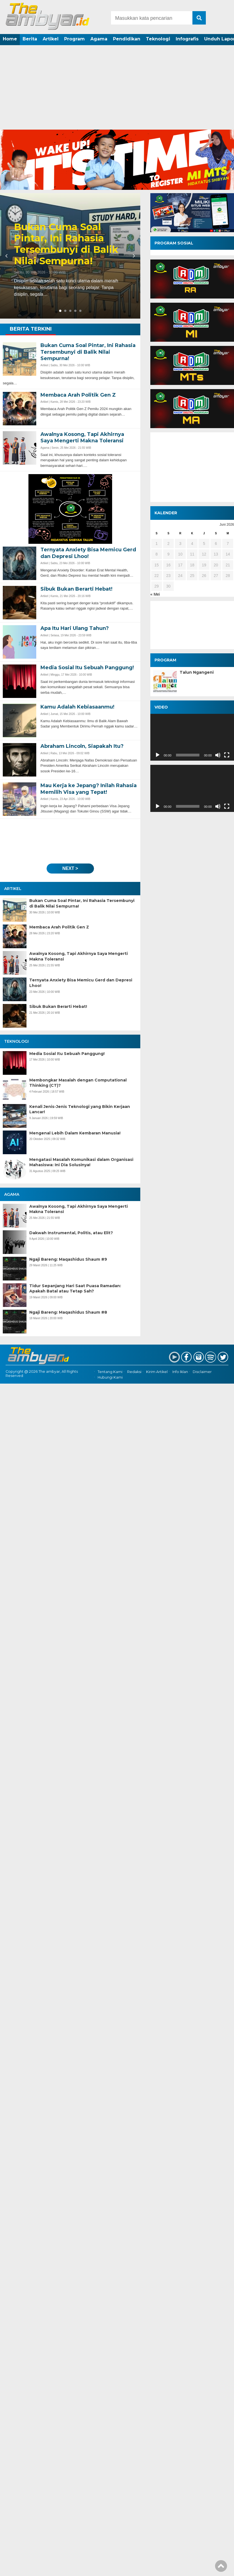 The image size is (234, 2576). What do you see at coordinates (66, 244) in the screenshot?
I see `Bukan Cuma Soal Pintar, Ini Rahasia Tersembunyi di Balik Nilai Sempurna!` at bounding box center [66, 244].